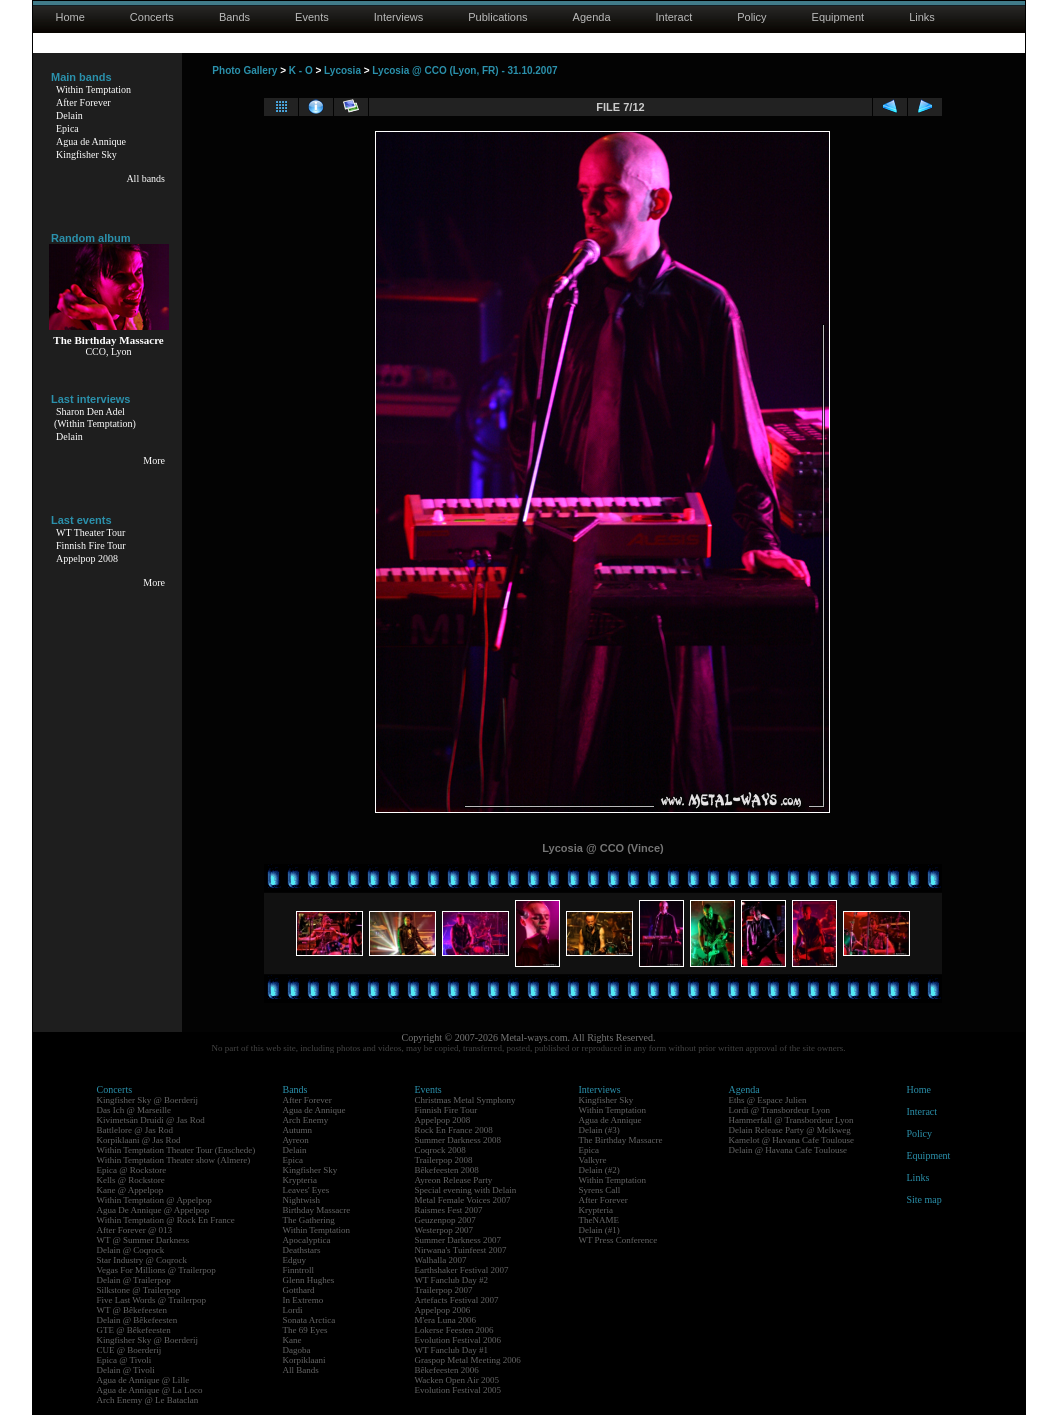 Image resolution: width=1057 pixels, height=1415 pixels. I want to click on Eths @ Espace Julien, so click(768, 1100).